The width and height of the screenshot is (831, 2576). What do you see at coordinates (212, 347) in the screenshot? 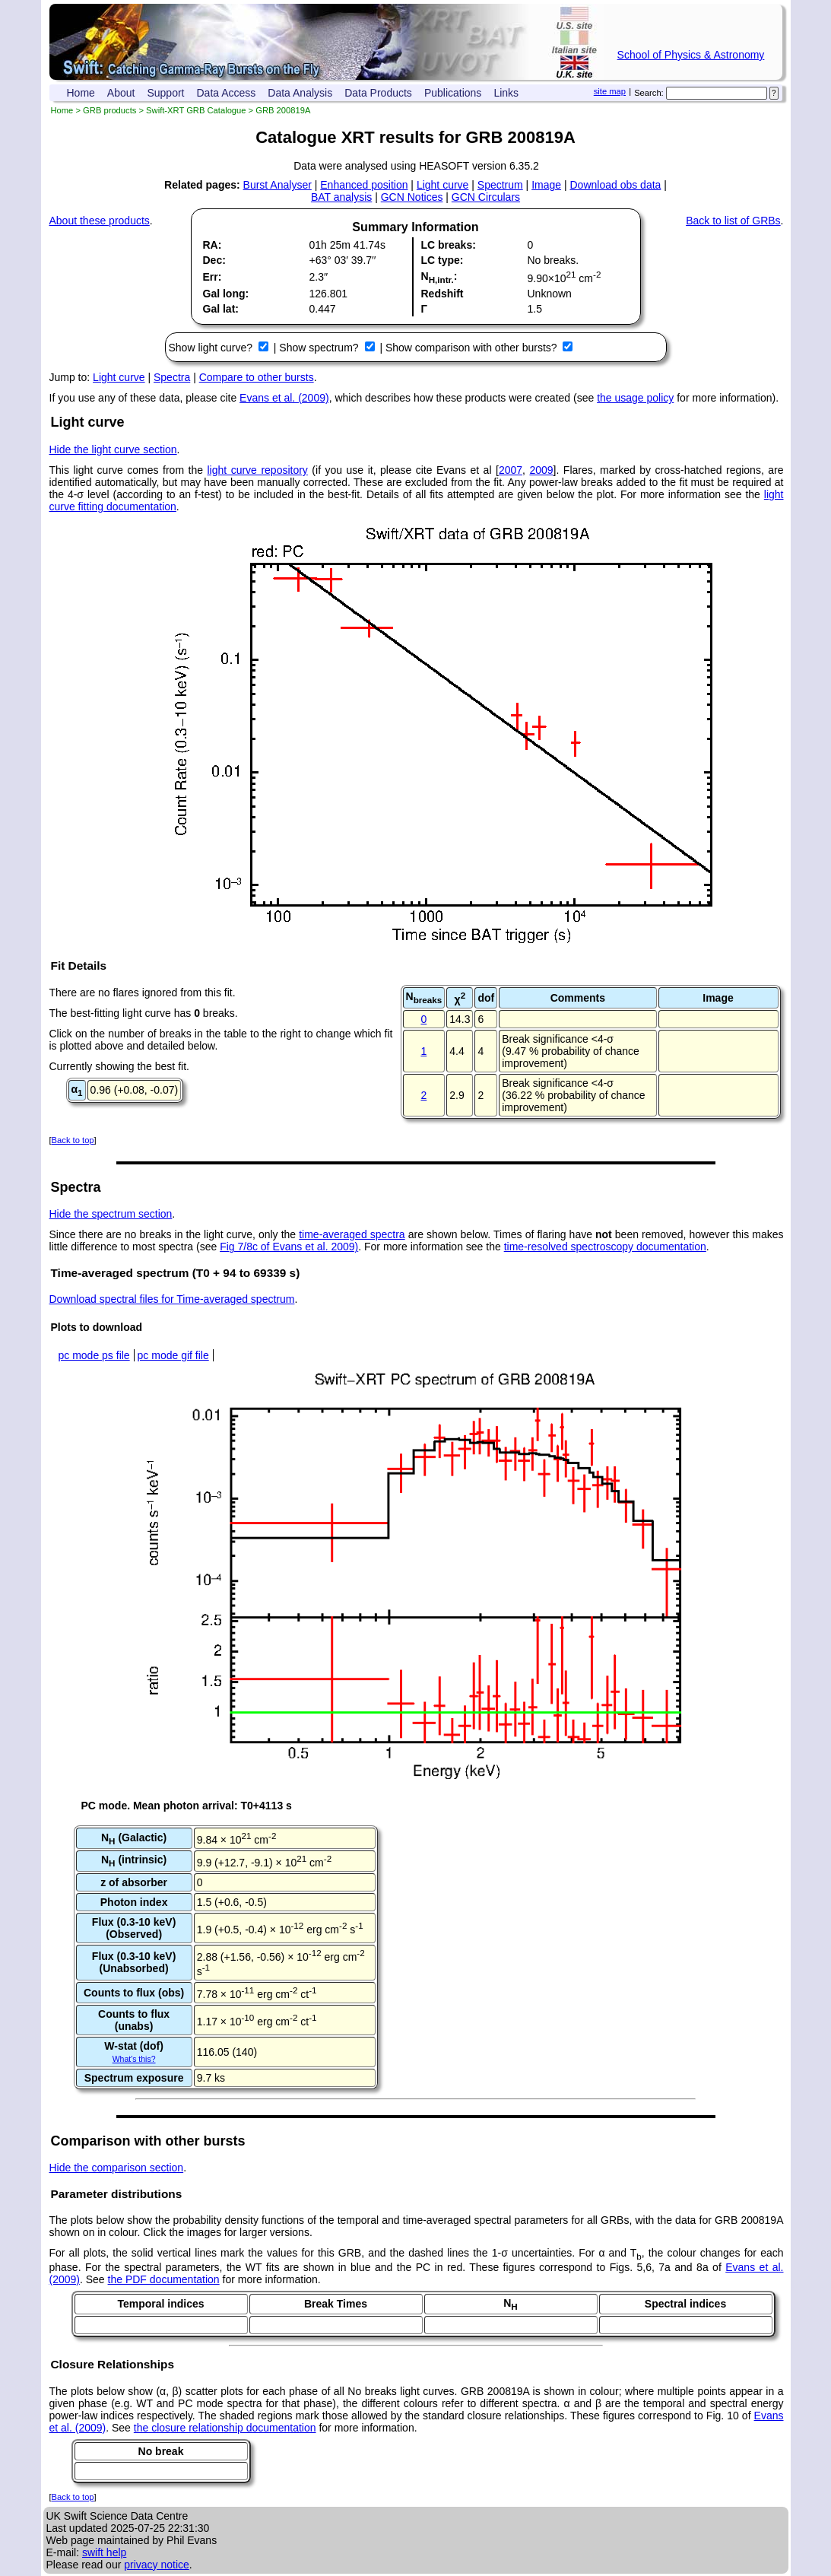
I see `Show light curve?` at bounding box center [212, 347].